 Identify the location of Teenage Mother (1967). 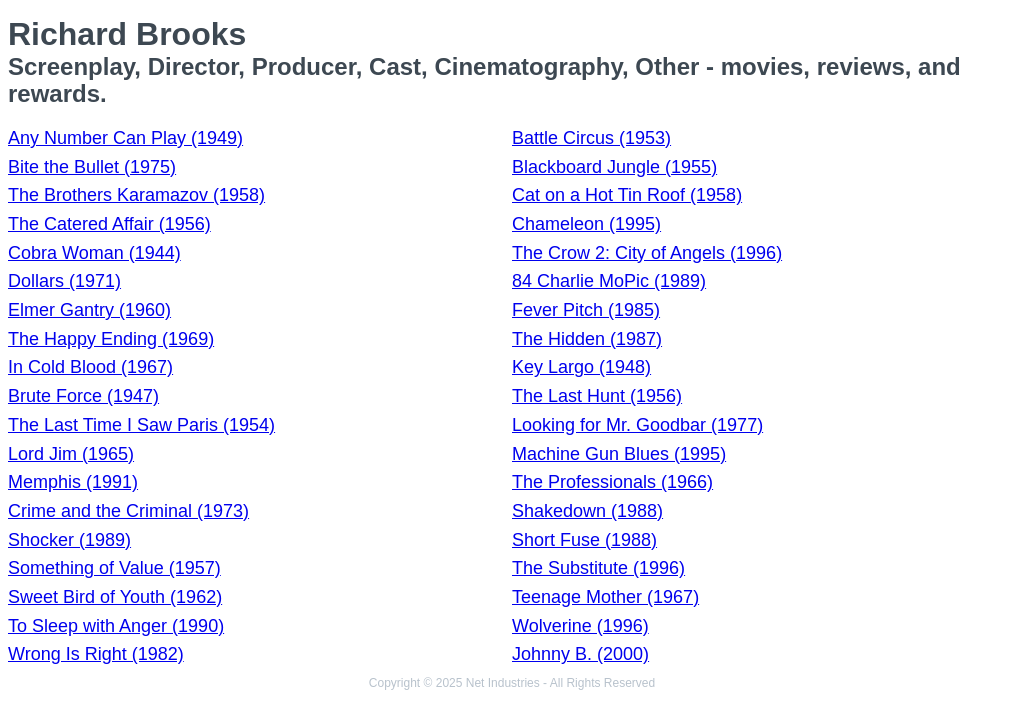
(605, 597).